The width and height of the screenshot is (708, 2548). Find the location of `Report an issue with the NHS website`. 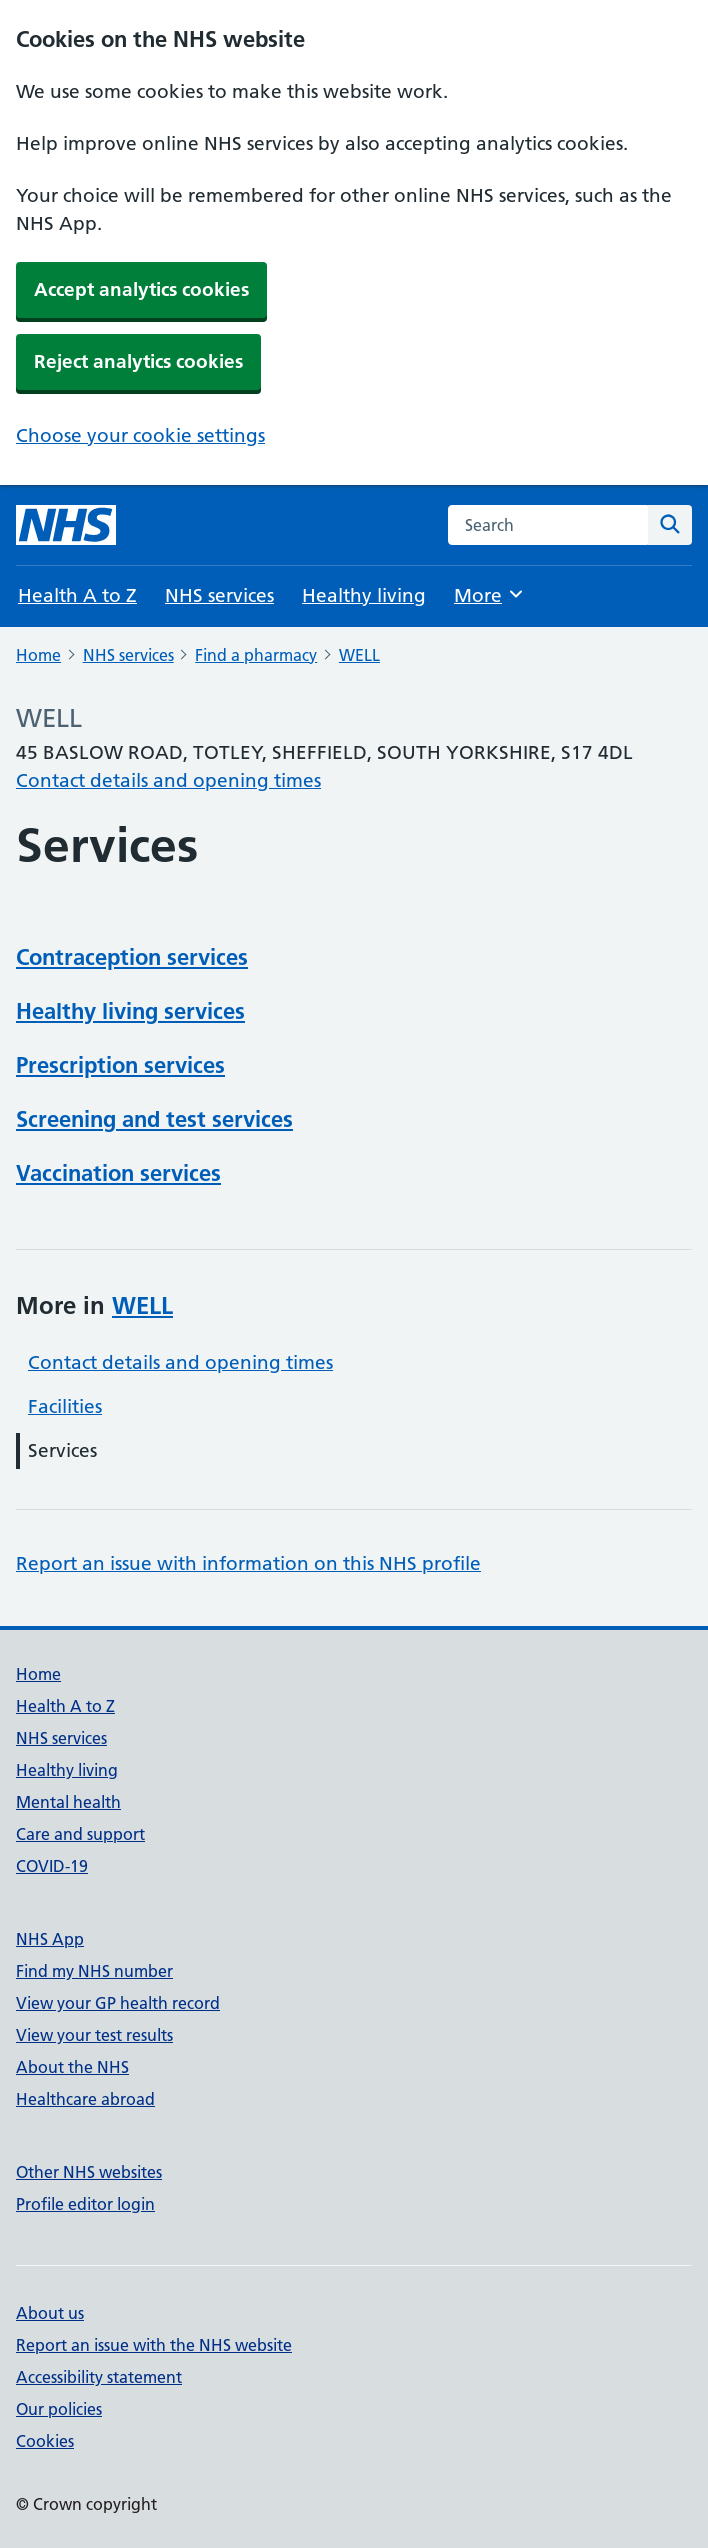

Report an issue with the NHS website is located at coordinates (154, 2345).